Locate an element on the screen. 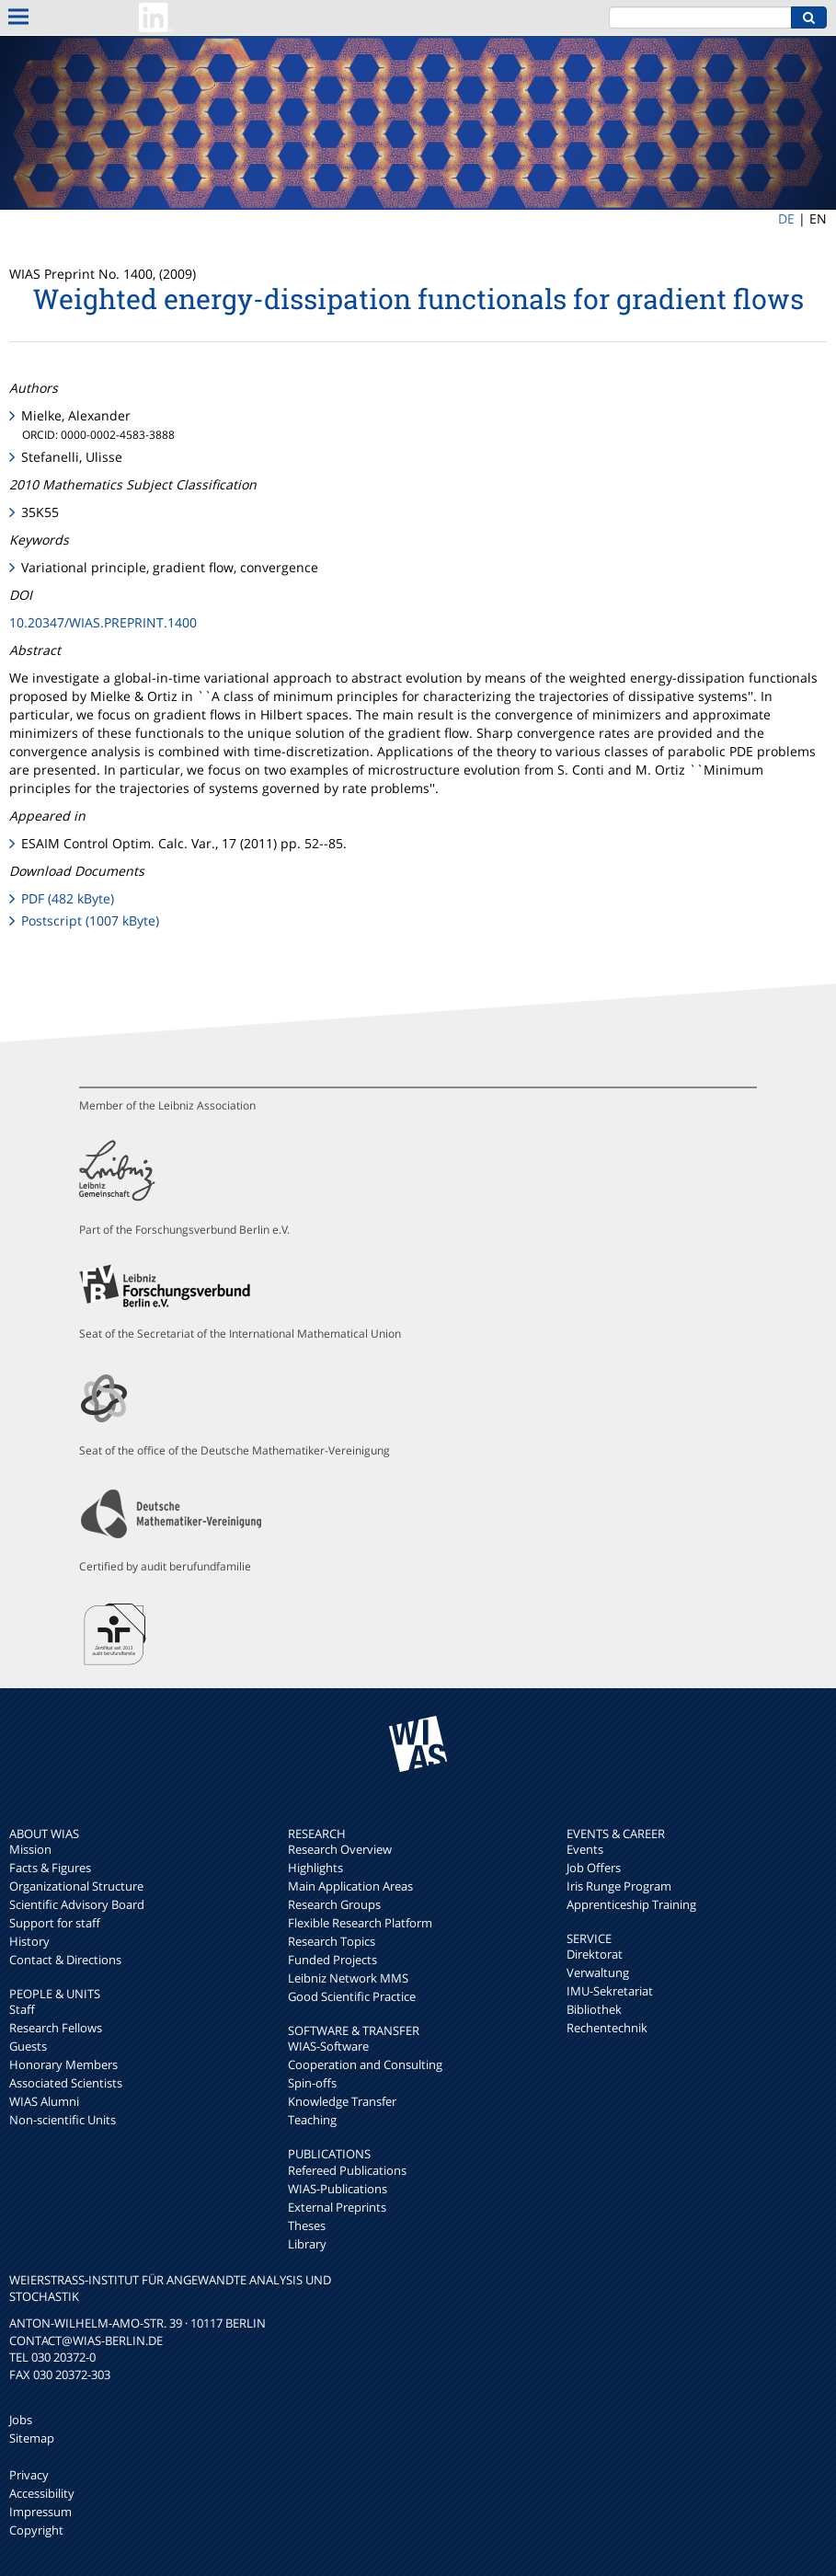 This screenshot has width=836, height=2576. Flexible Research Platform is located at coordinates (360, 1923).